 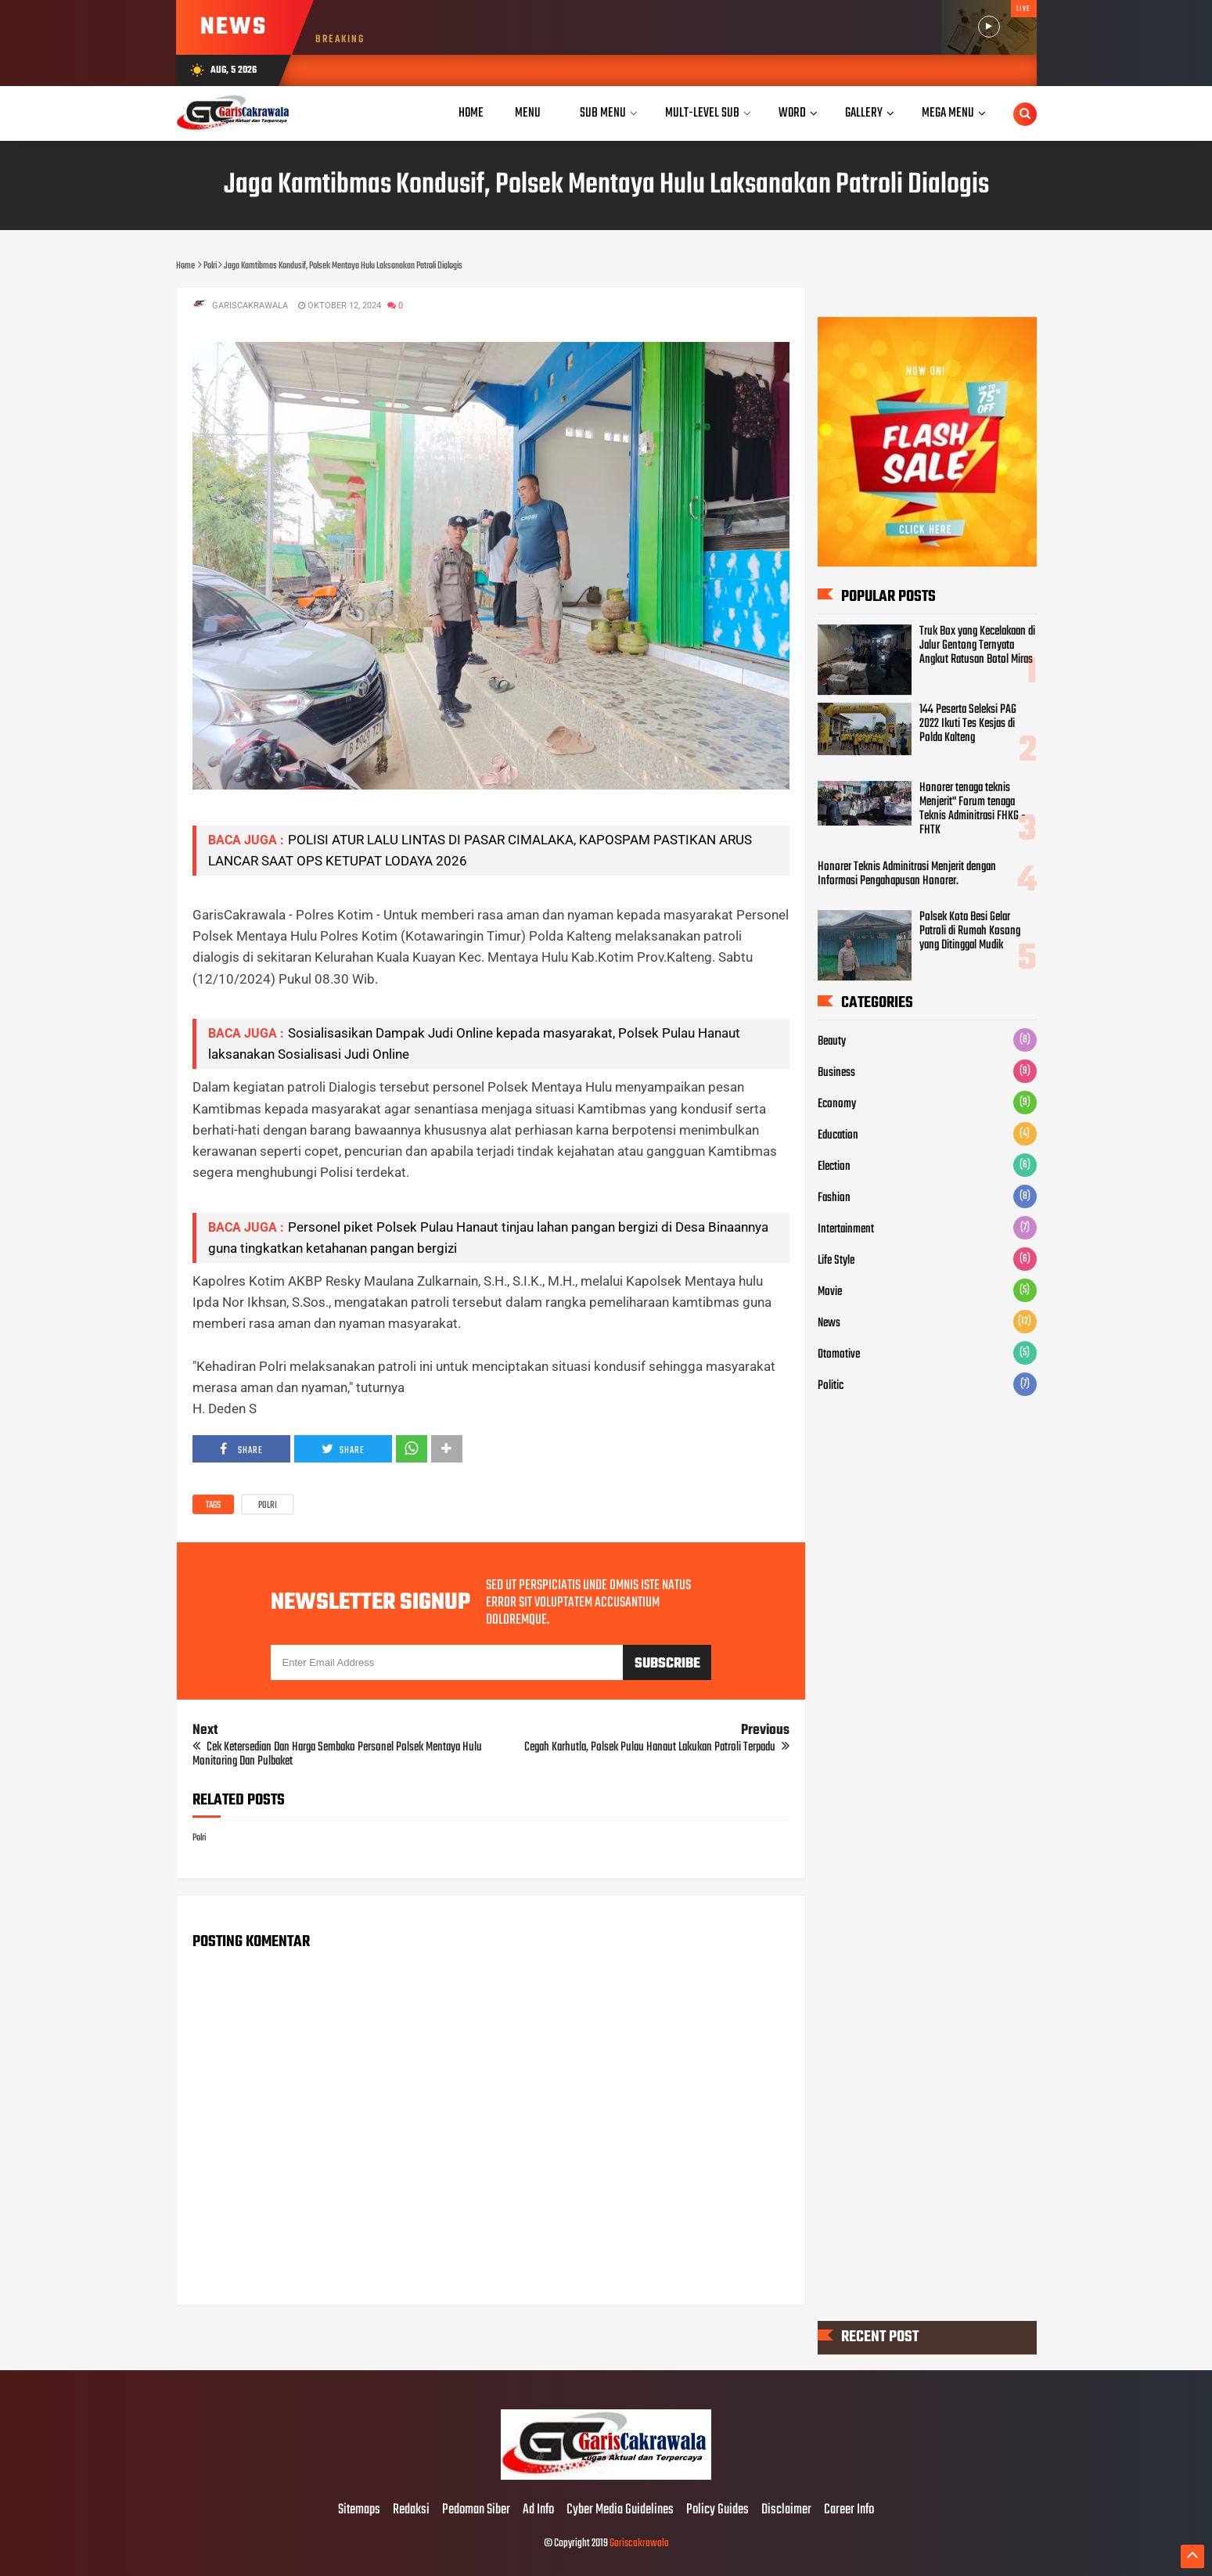 What do you see at coordinates (717, 2510) in the screenshot?
I see `Policy Guides` at bounding box center [717, 2510].